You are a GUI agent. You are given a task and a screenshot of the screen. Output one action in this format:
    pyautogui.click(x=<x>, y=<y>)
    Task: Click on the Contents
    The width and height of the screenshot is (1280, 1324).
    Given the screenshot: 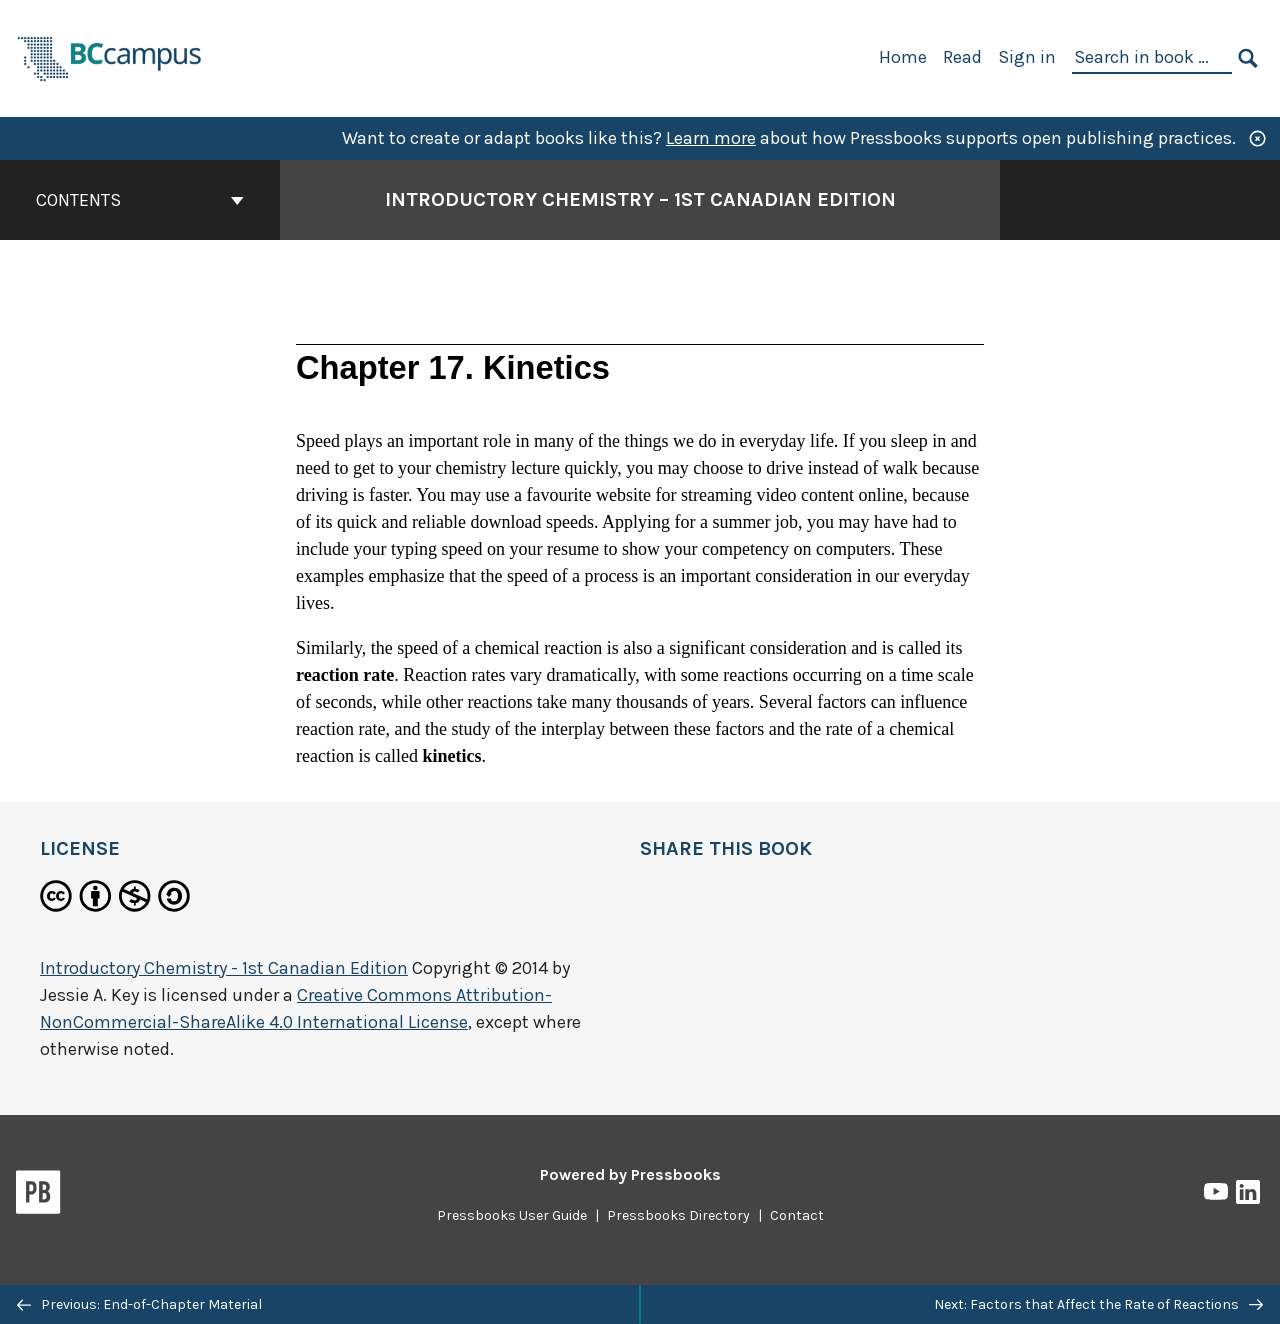 What is the action you would take?
    pyautogui.click(x=140, y=200)
    